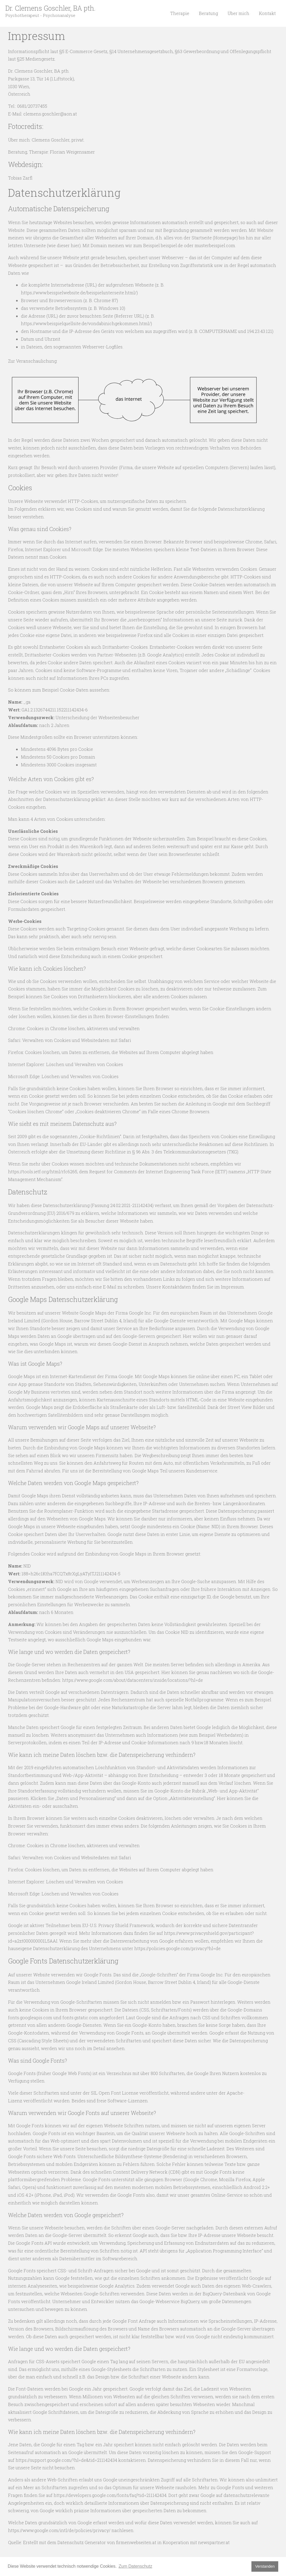  Describe the element at coordinates (59, 2530) in the screenshot. I see `https://www.google.com/intl/de/policies/privacy/` at that location.